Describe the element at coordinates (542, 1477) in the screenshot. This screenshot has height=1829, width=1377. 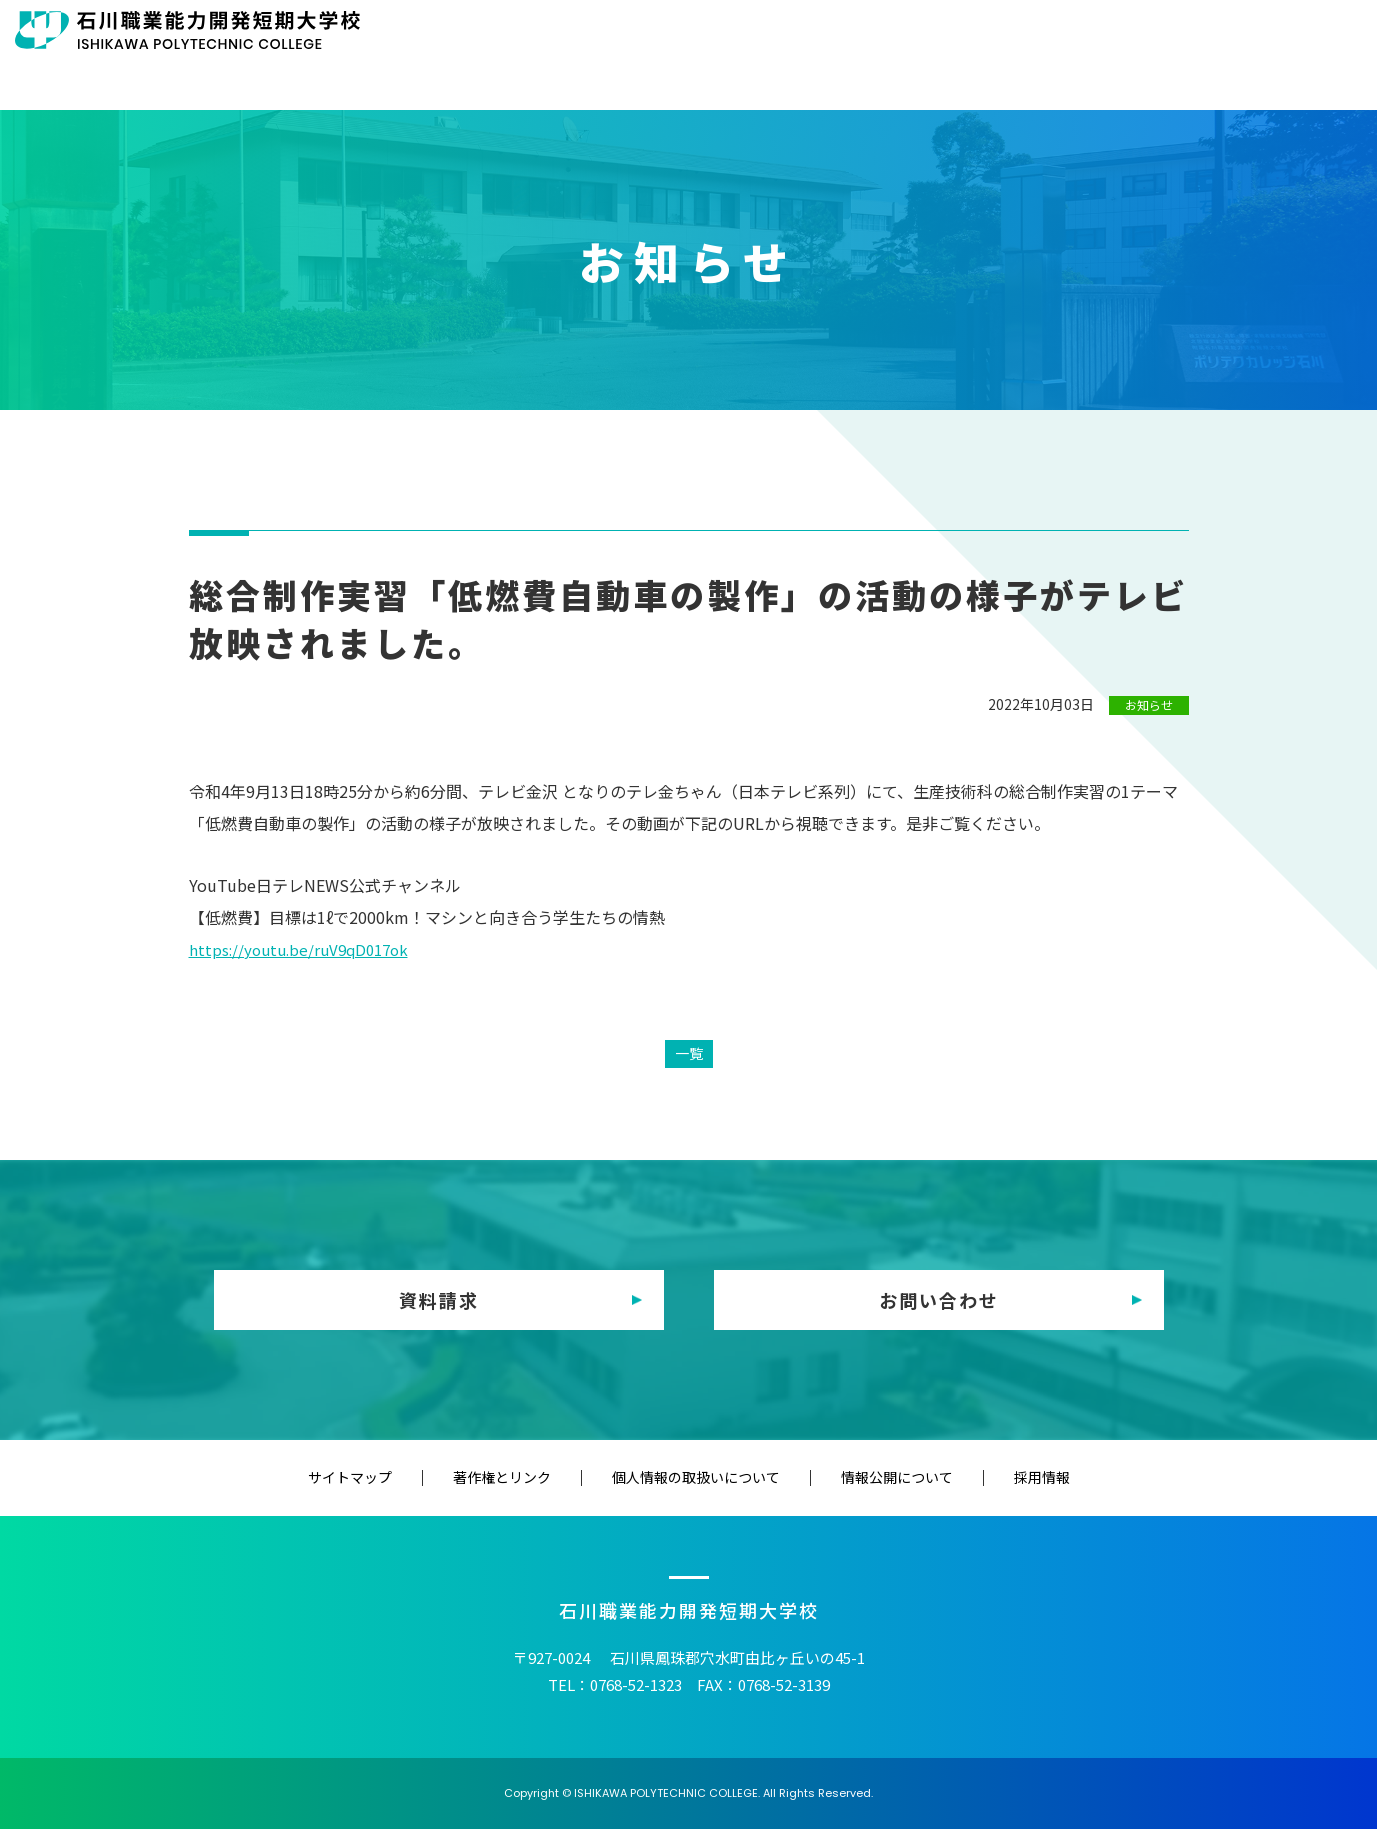
I see `著作権とリンク` at that location.